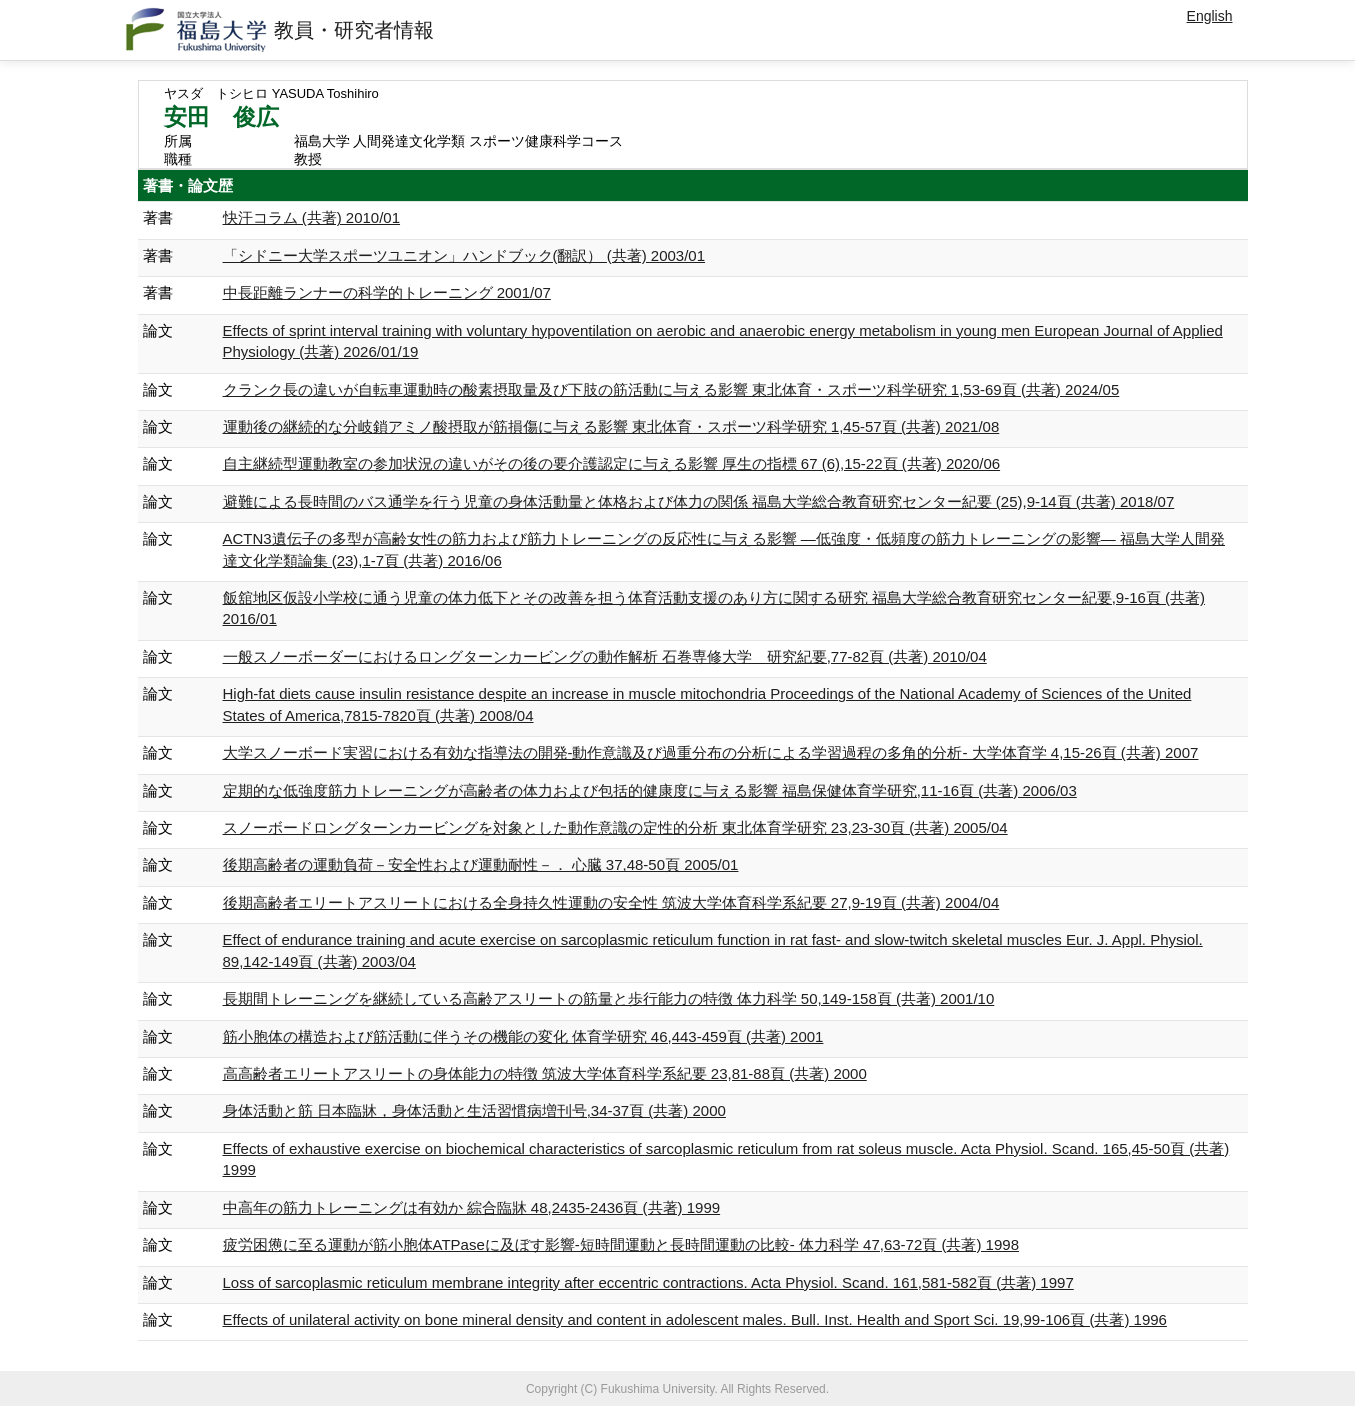 The width and height of the screenshot is (1355, 1406). Describe the element at coordinates (523, 1036) in the screenshot. I see `筋小胞体の構造および筋活動に伴うその機能の変化 体育学研究 46,443-459頁 (共著) 2001` at that location.